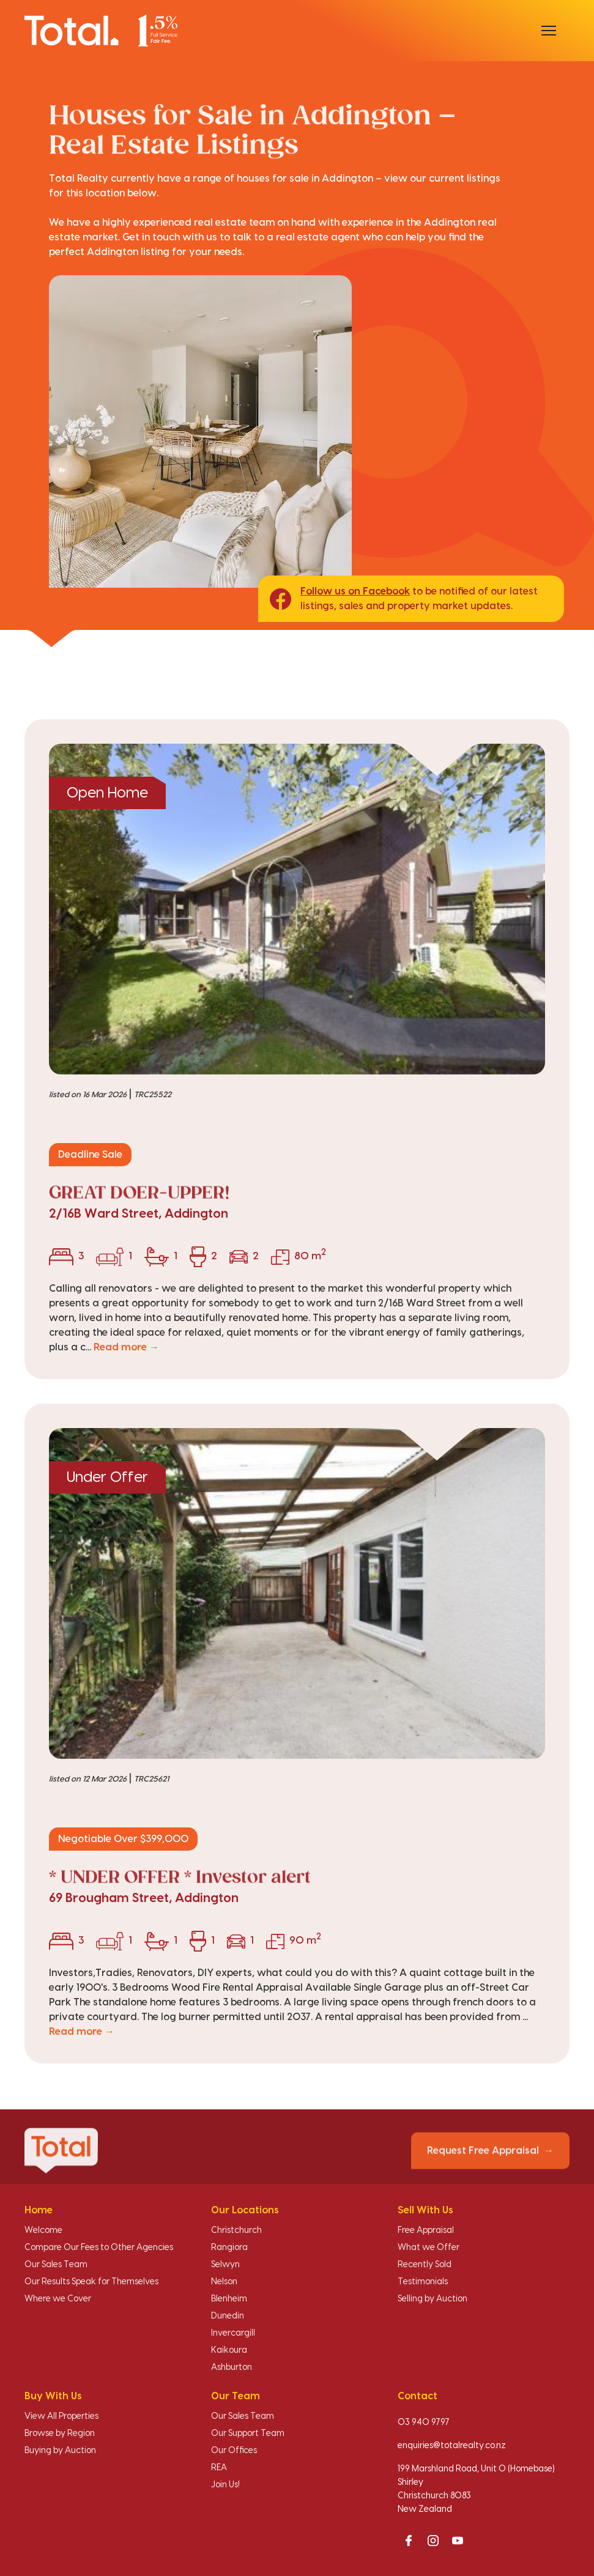 The image size is (594, 2576). What do you see at coordinates (424, 2264) in the screenshot?
I see `Recently Sold` at bounding box center [424, 2264].